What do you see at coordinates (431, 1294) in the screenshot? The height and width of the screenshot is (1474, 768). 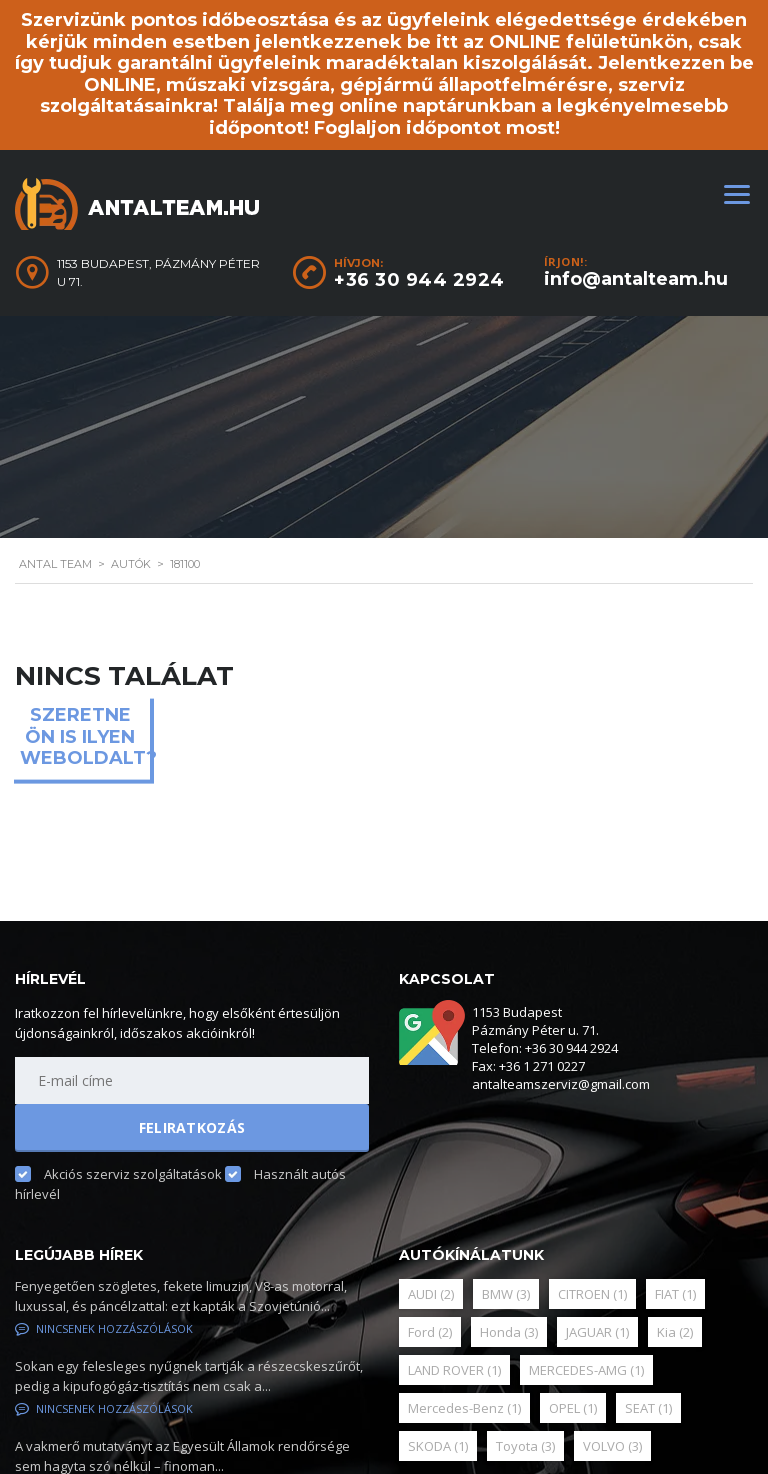 I see `AUDI [AUDI (2 elem)]` at bounding box center [431, 1294].